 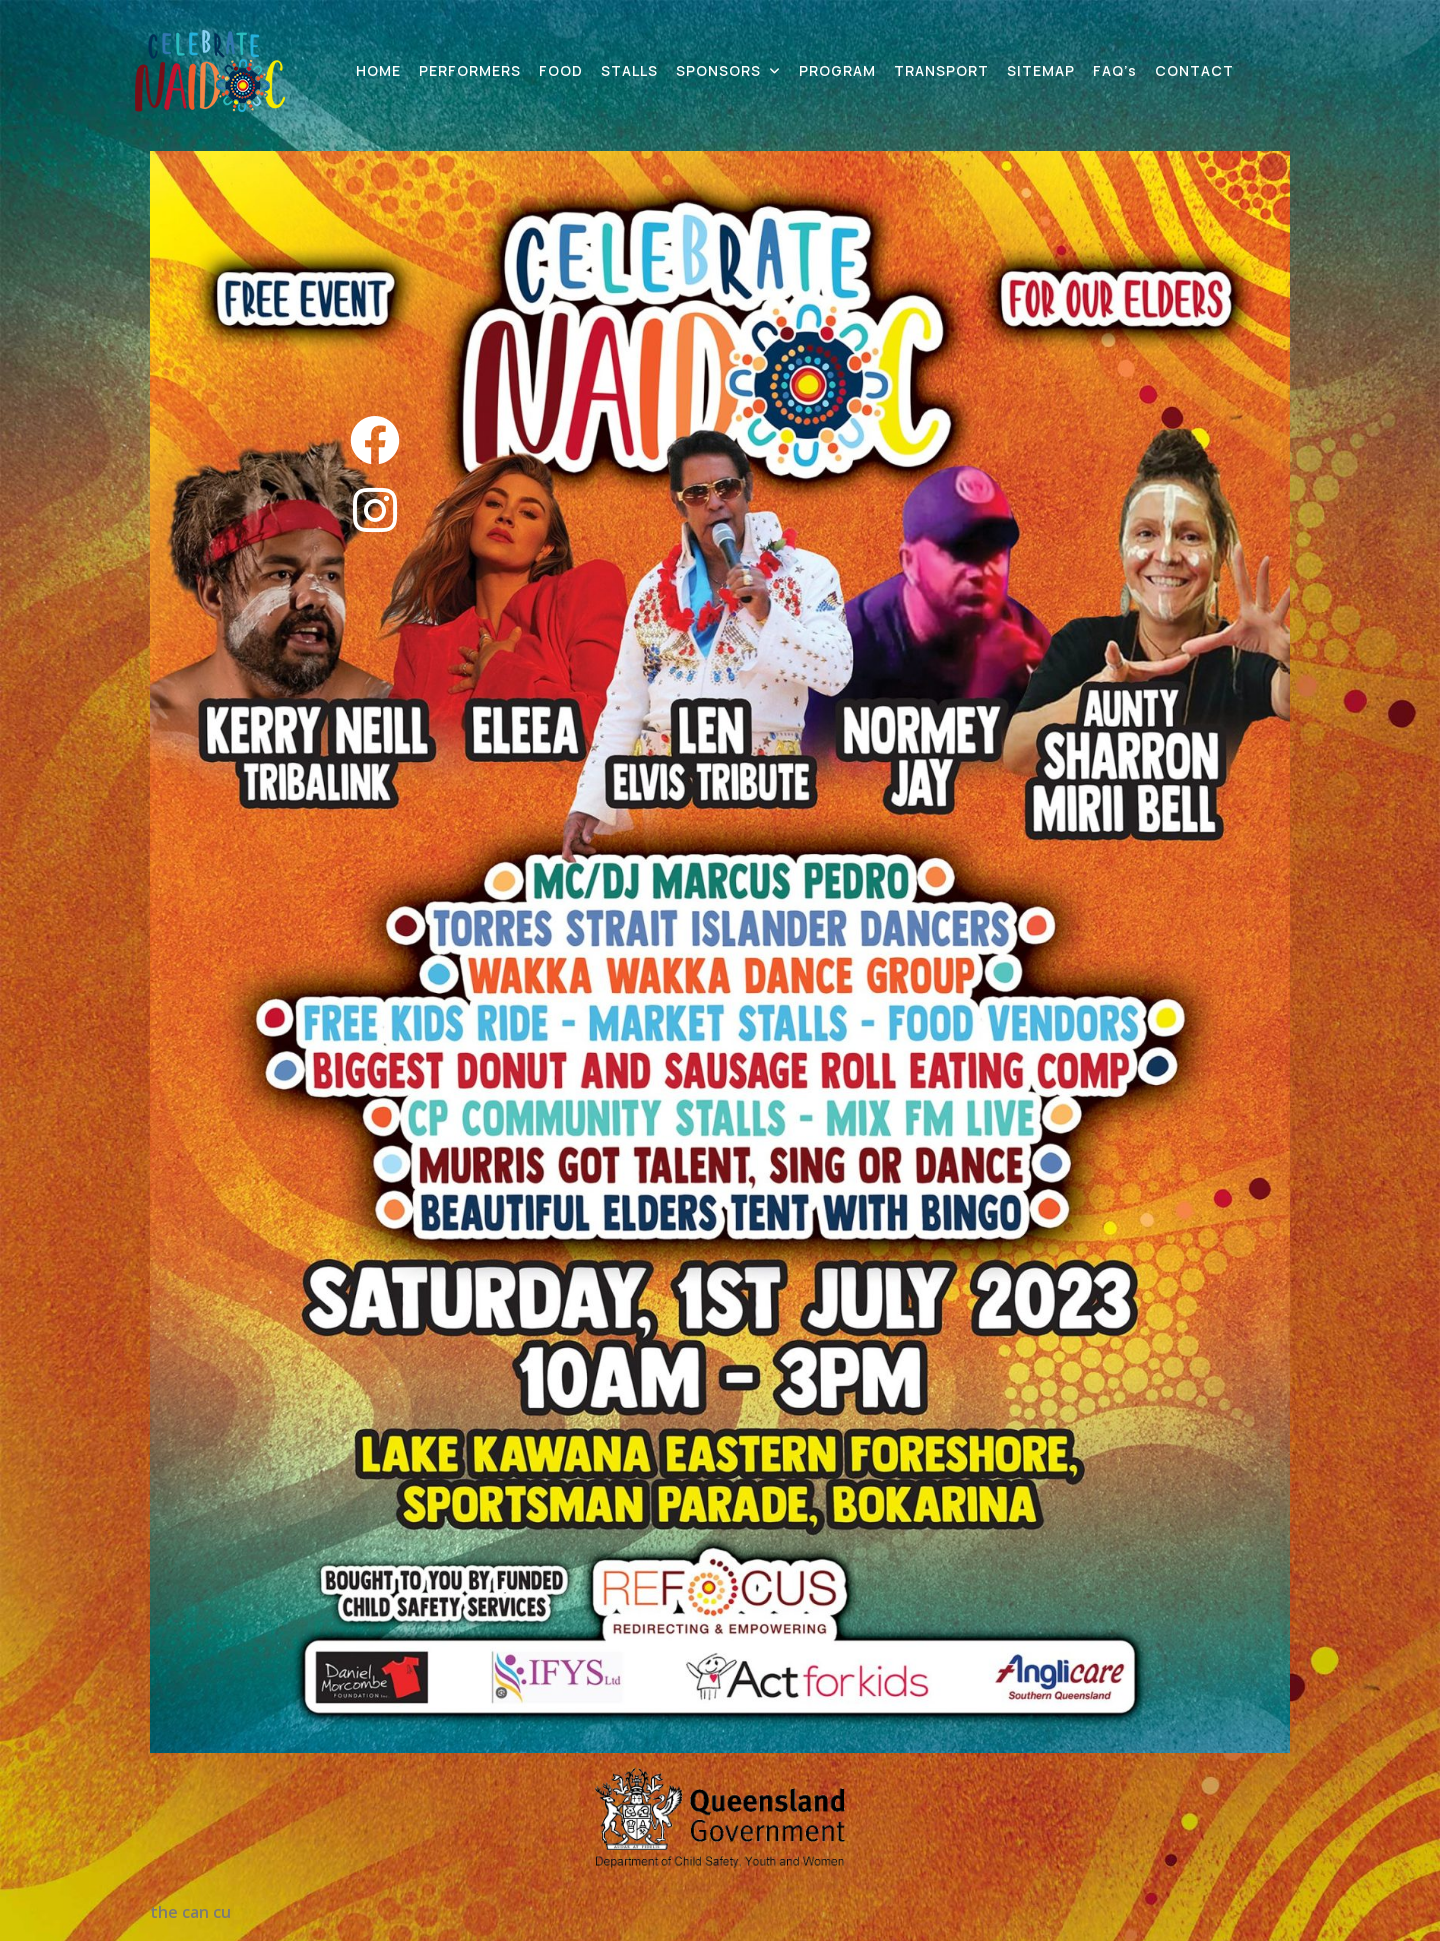 What do you see at coordinates (837, 70) in the screenshot?
I see `PROGRAM` at bounding box center [837, 70].